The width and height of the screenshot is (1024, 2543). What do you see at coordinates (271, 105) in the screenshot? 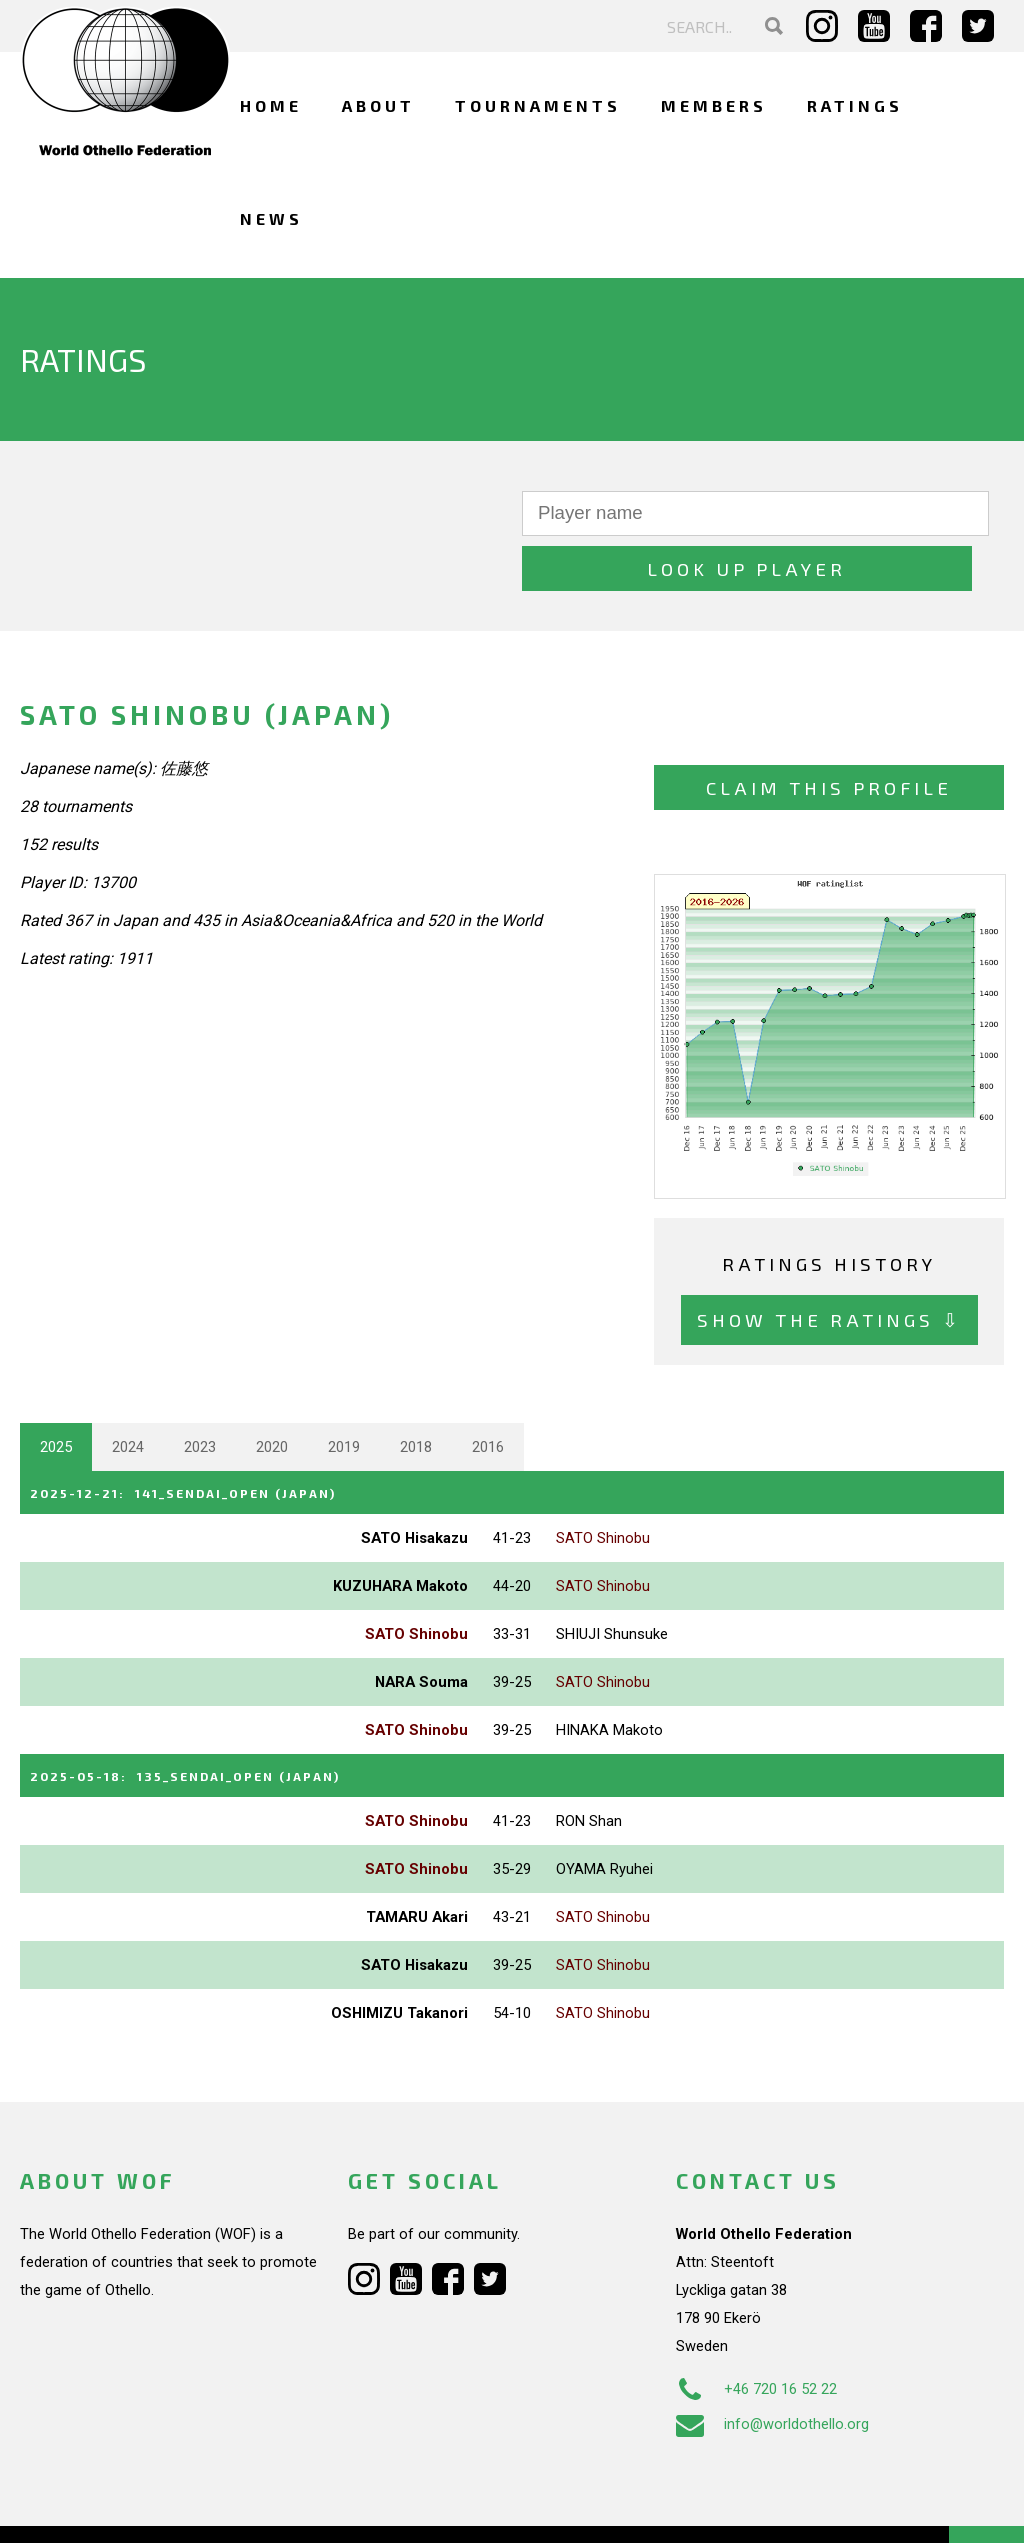
I see `Home` at bounding box center [271, 105].